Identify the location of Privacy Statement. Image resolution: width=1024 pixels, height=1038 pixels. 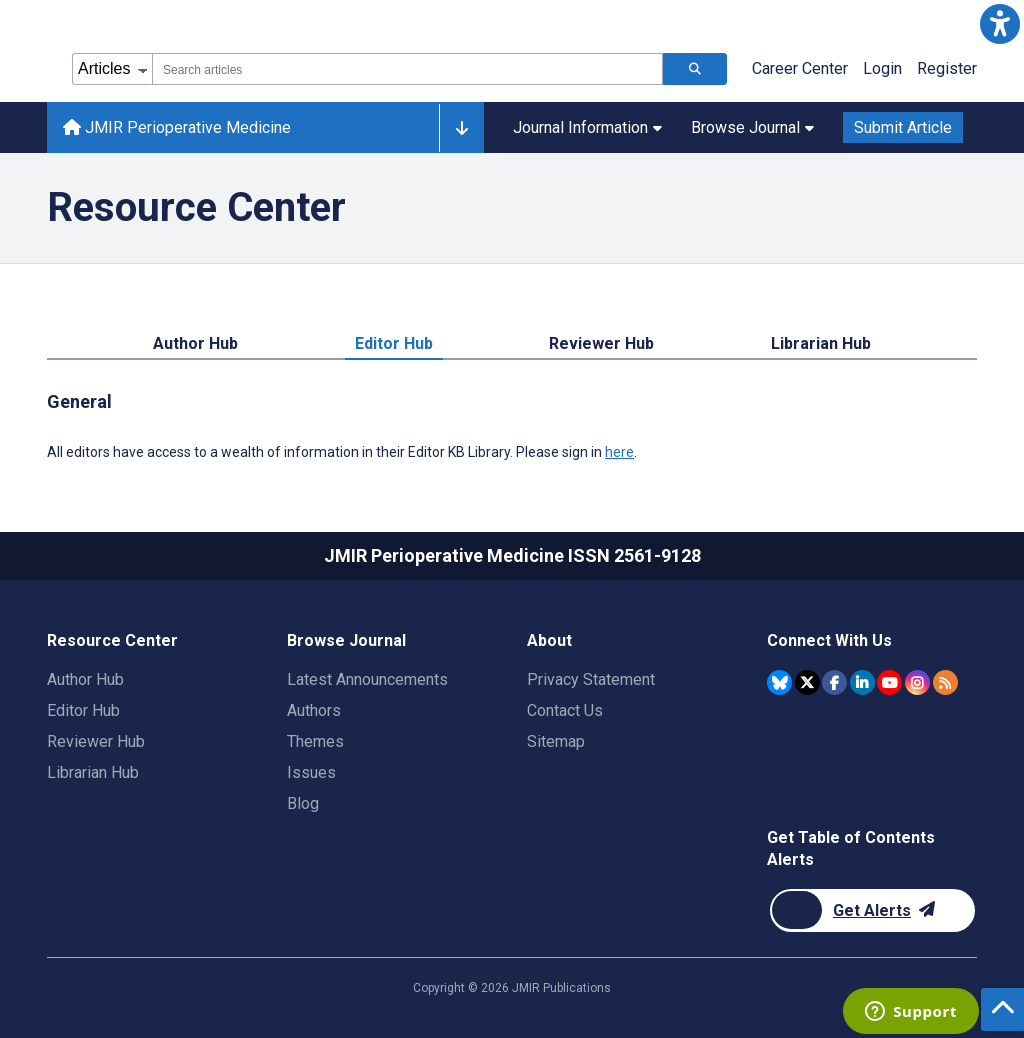
(591, 679).